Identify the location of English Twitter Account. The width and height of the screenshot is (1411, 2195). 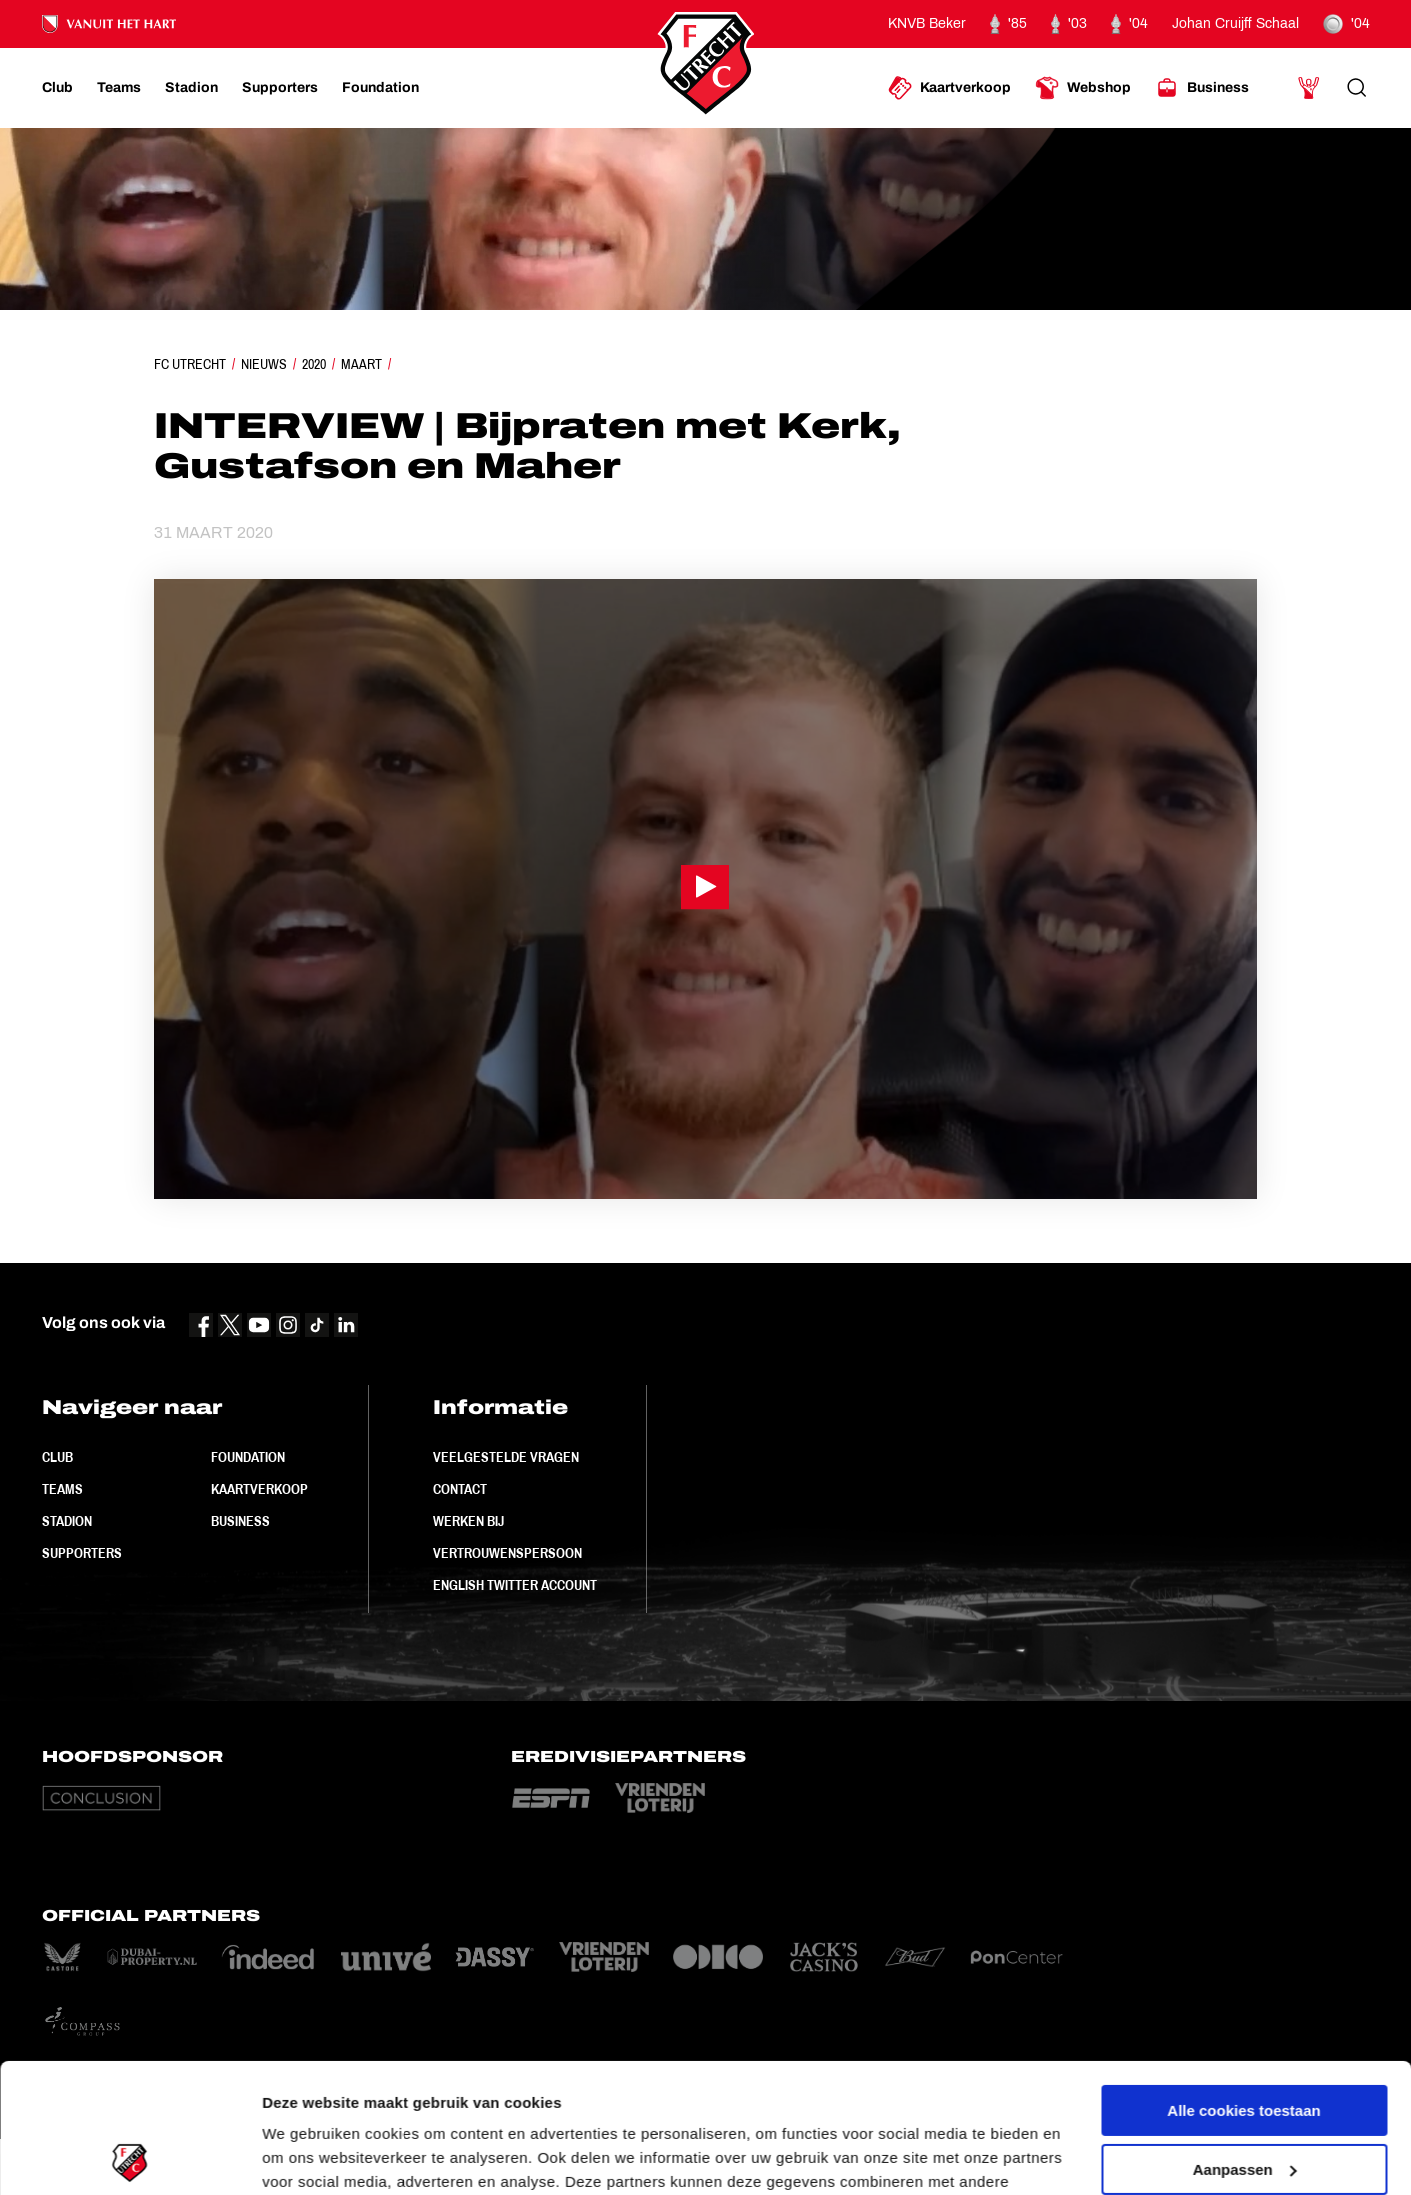
(515, 1585).